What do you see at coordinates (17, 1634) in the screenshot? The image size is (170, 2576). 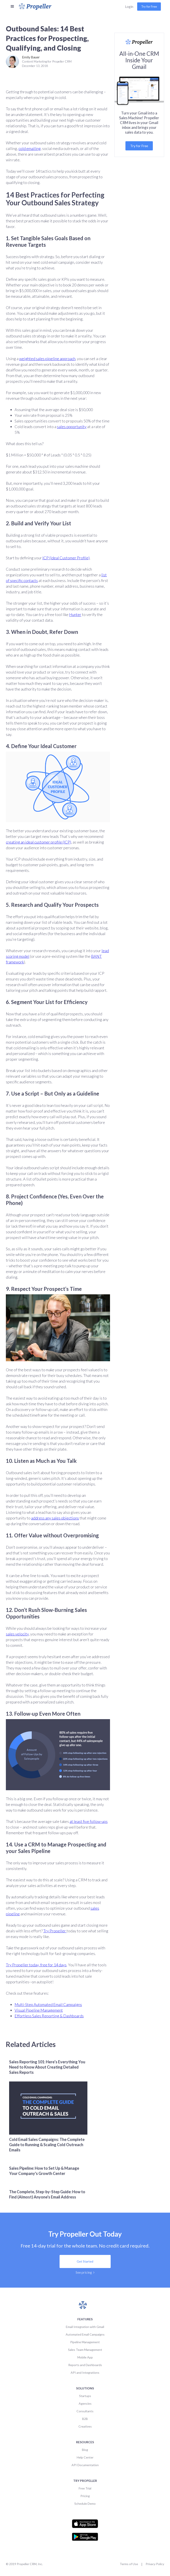 I see `sales velocity` at bounding box center [17, 1634].